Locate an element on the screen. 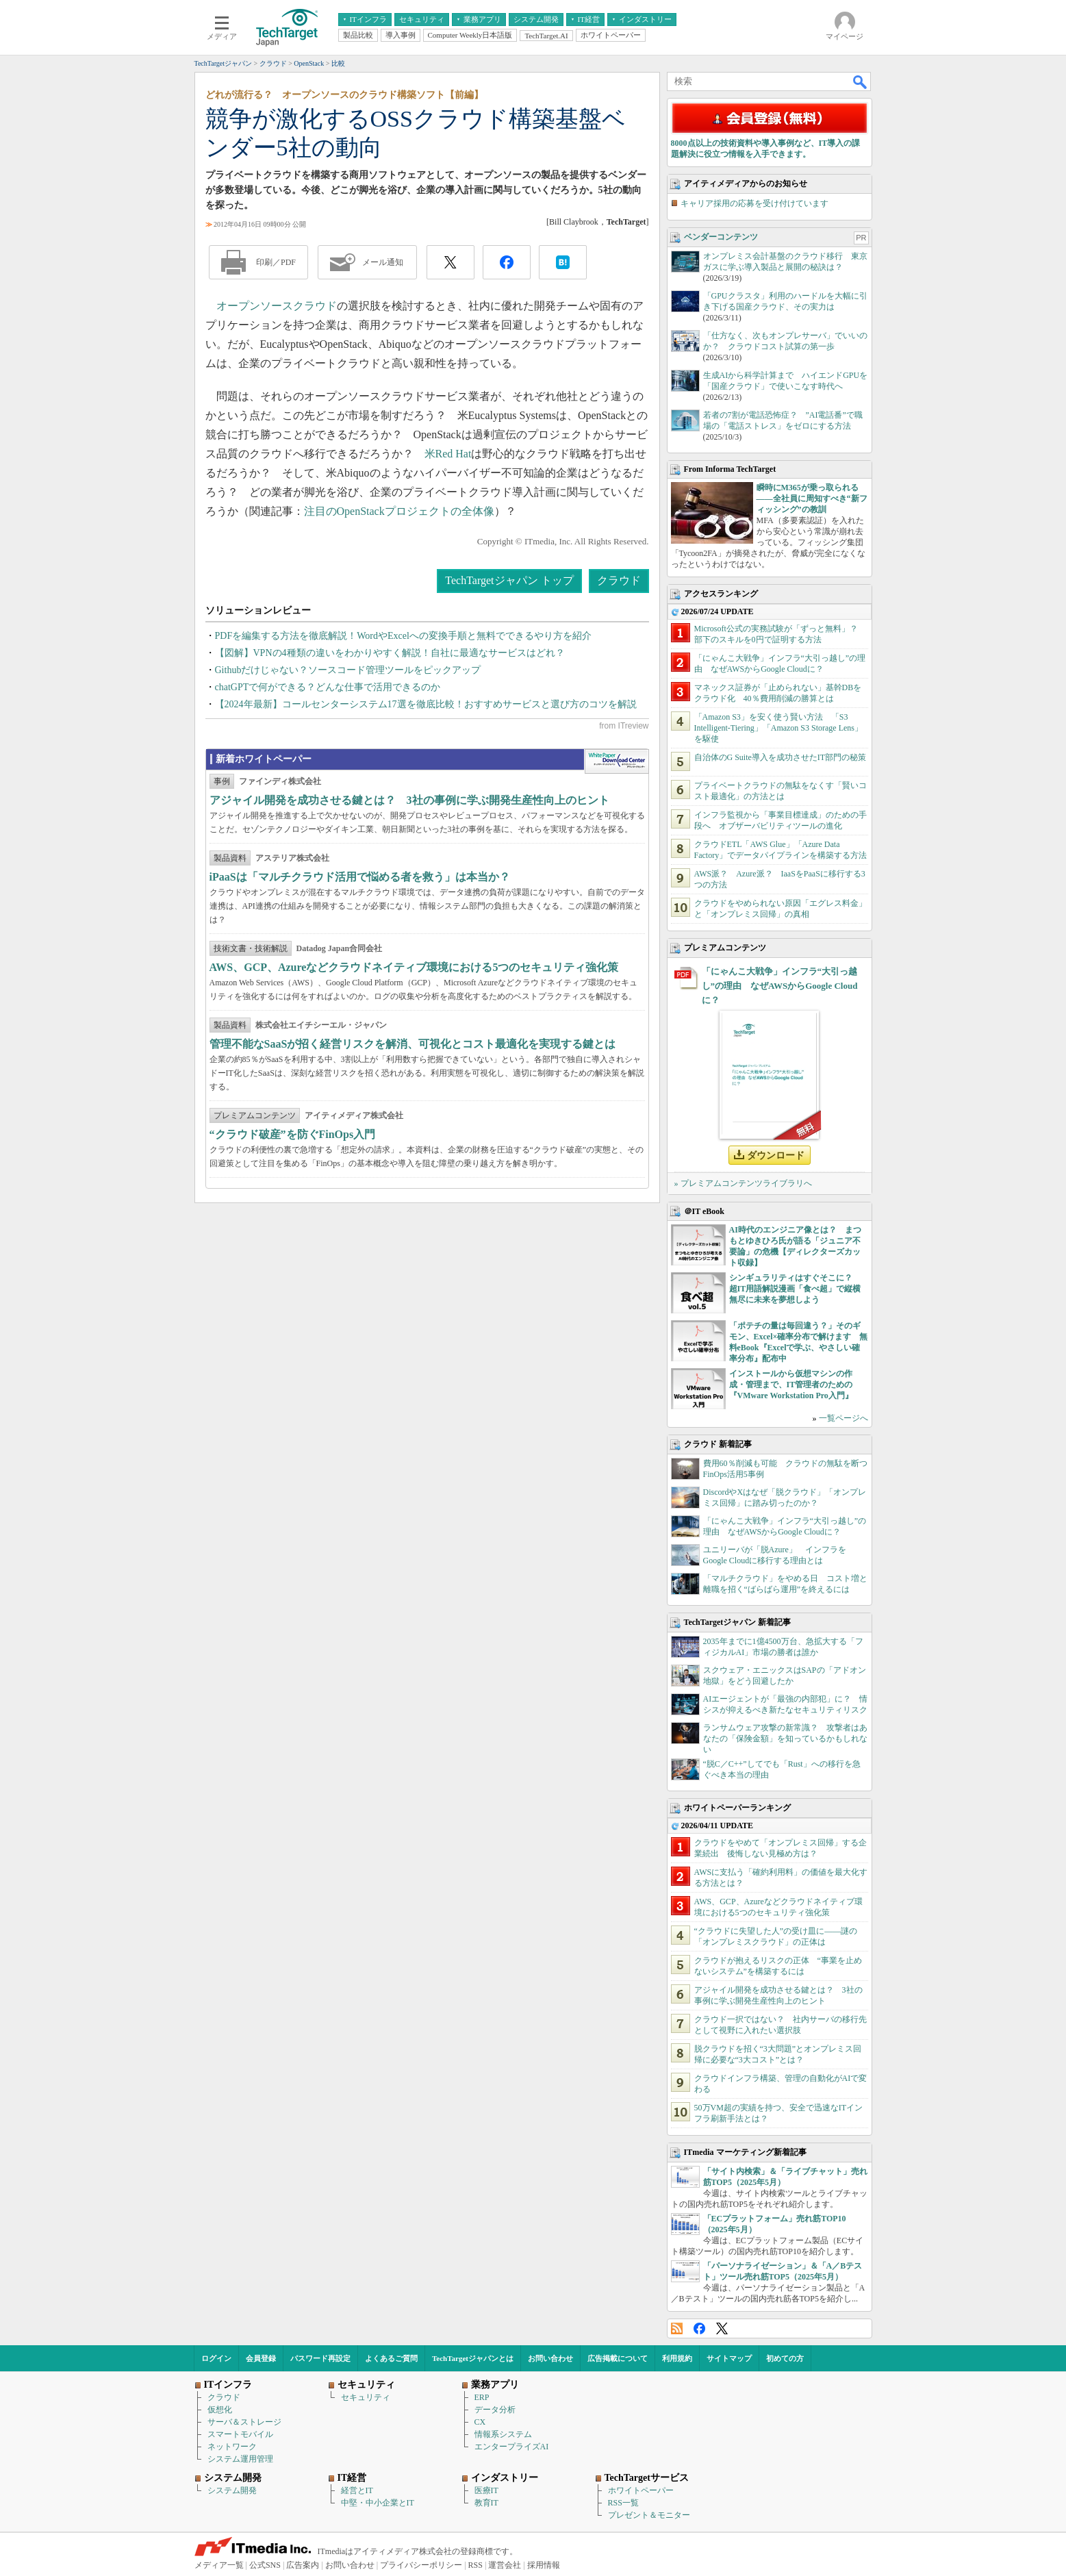 Image resolution: width=1066 pixels, height=2576 pixels. パスワード再設定 is located at coordinates (320, 2358).